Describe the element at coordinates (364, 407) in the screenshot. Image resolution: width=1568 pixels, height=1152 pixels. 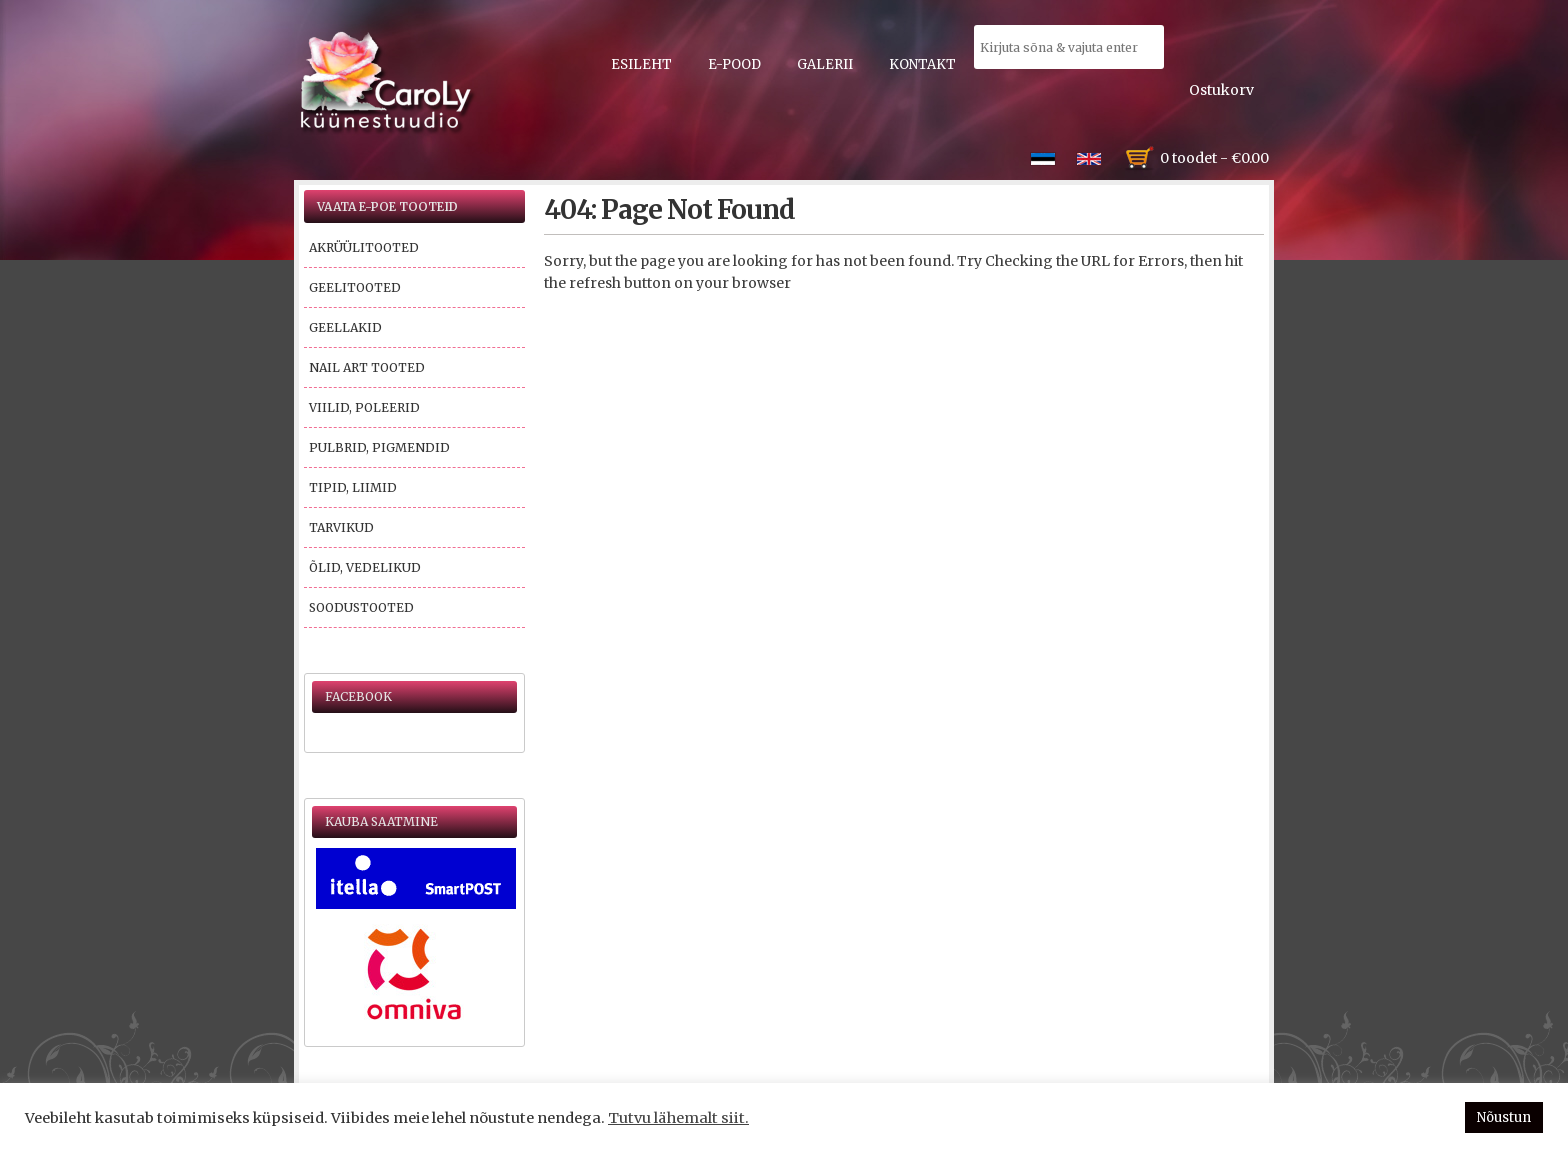
I see `Viilid, poleerid` at that location.